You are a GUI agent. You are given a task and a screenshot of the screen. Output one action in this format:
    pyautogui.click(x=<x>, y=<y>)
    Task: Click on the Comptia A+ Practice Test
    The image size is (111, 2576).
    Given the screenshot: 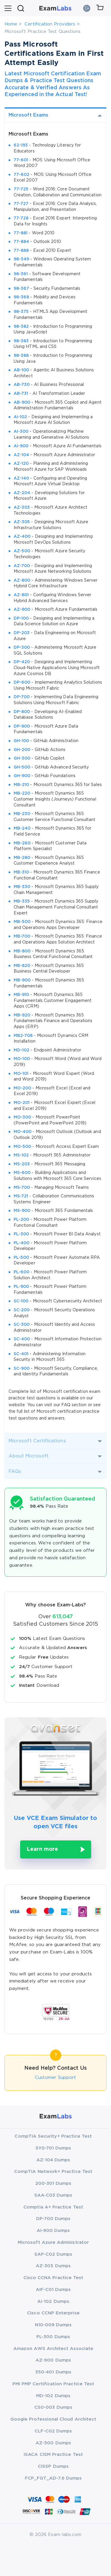 What is the action you would take?
    pyautogui.click(x=53, y=2207)
    